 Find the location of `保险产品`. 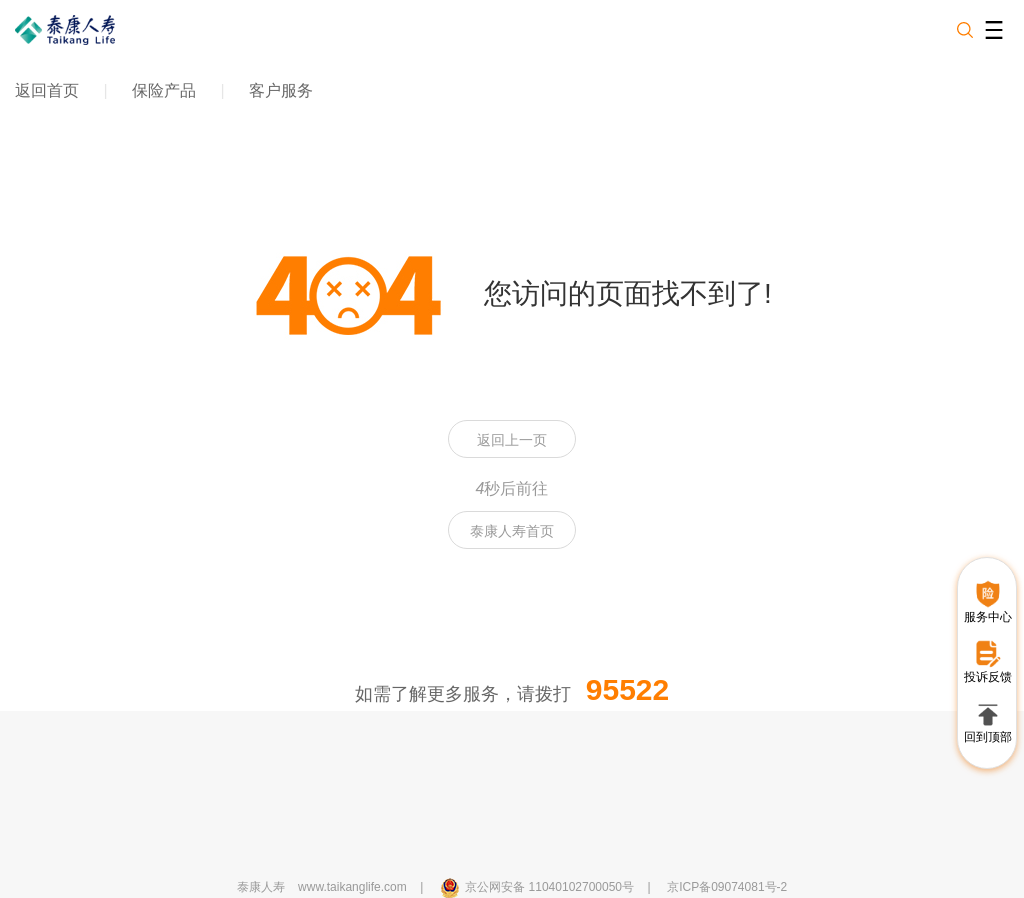

保险产品 is located at coordinates (164, 90).